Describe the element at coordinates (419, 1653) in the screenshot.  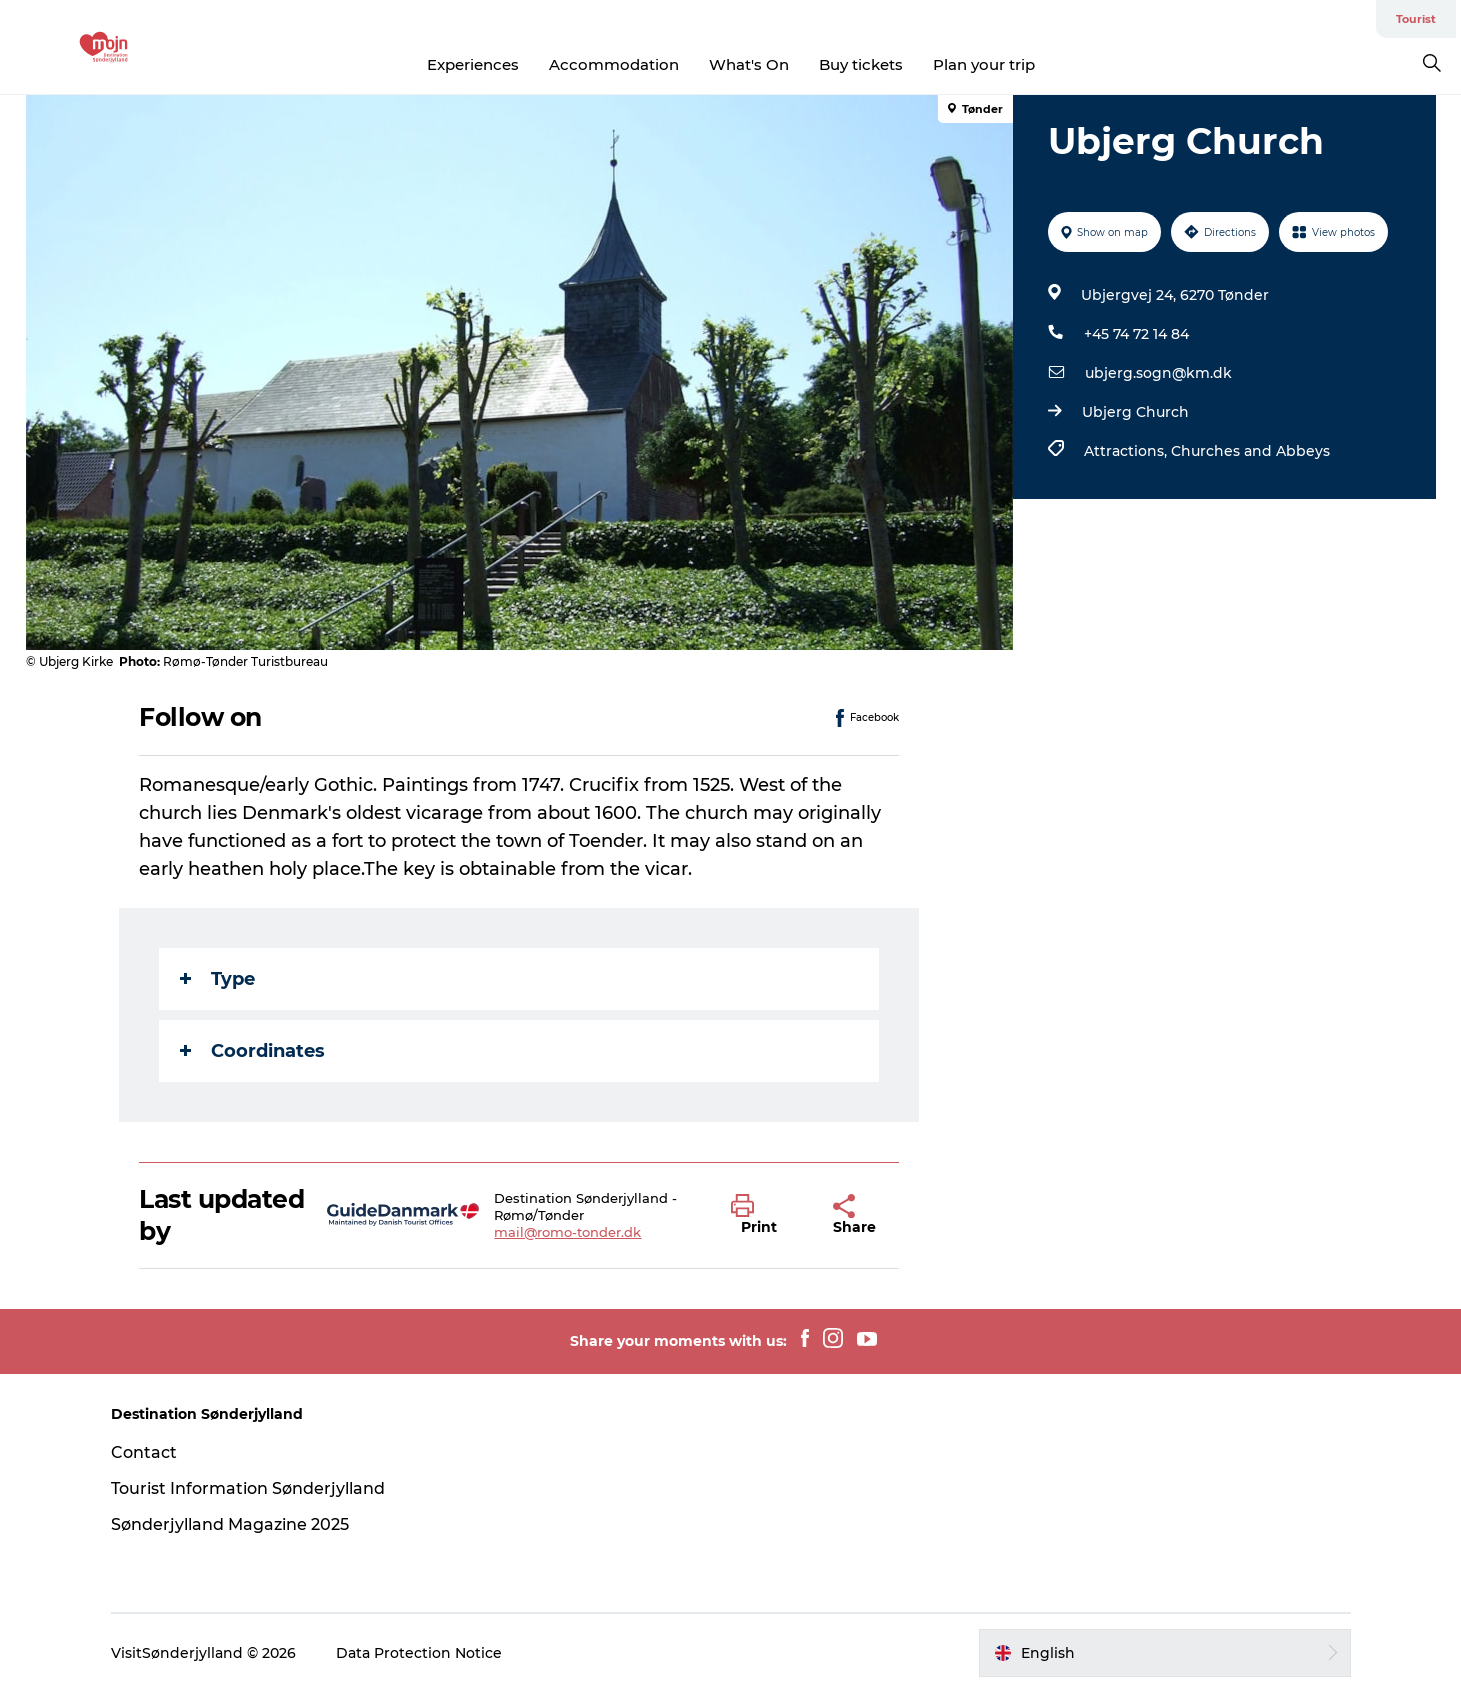
I see `Data Protection Notice` at that location.